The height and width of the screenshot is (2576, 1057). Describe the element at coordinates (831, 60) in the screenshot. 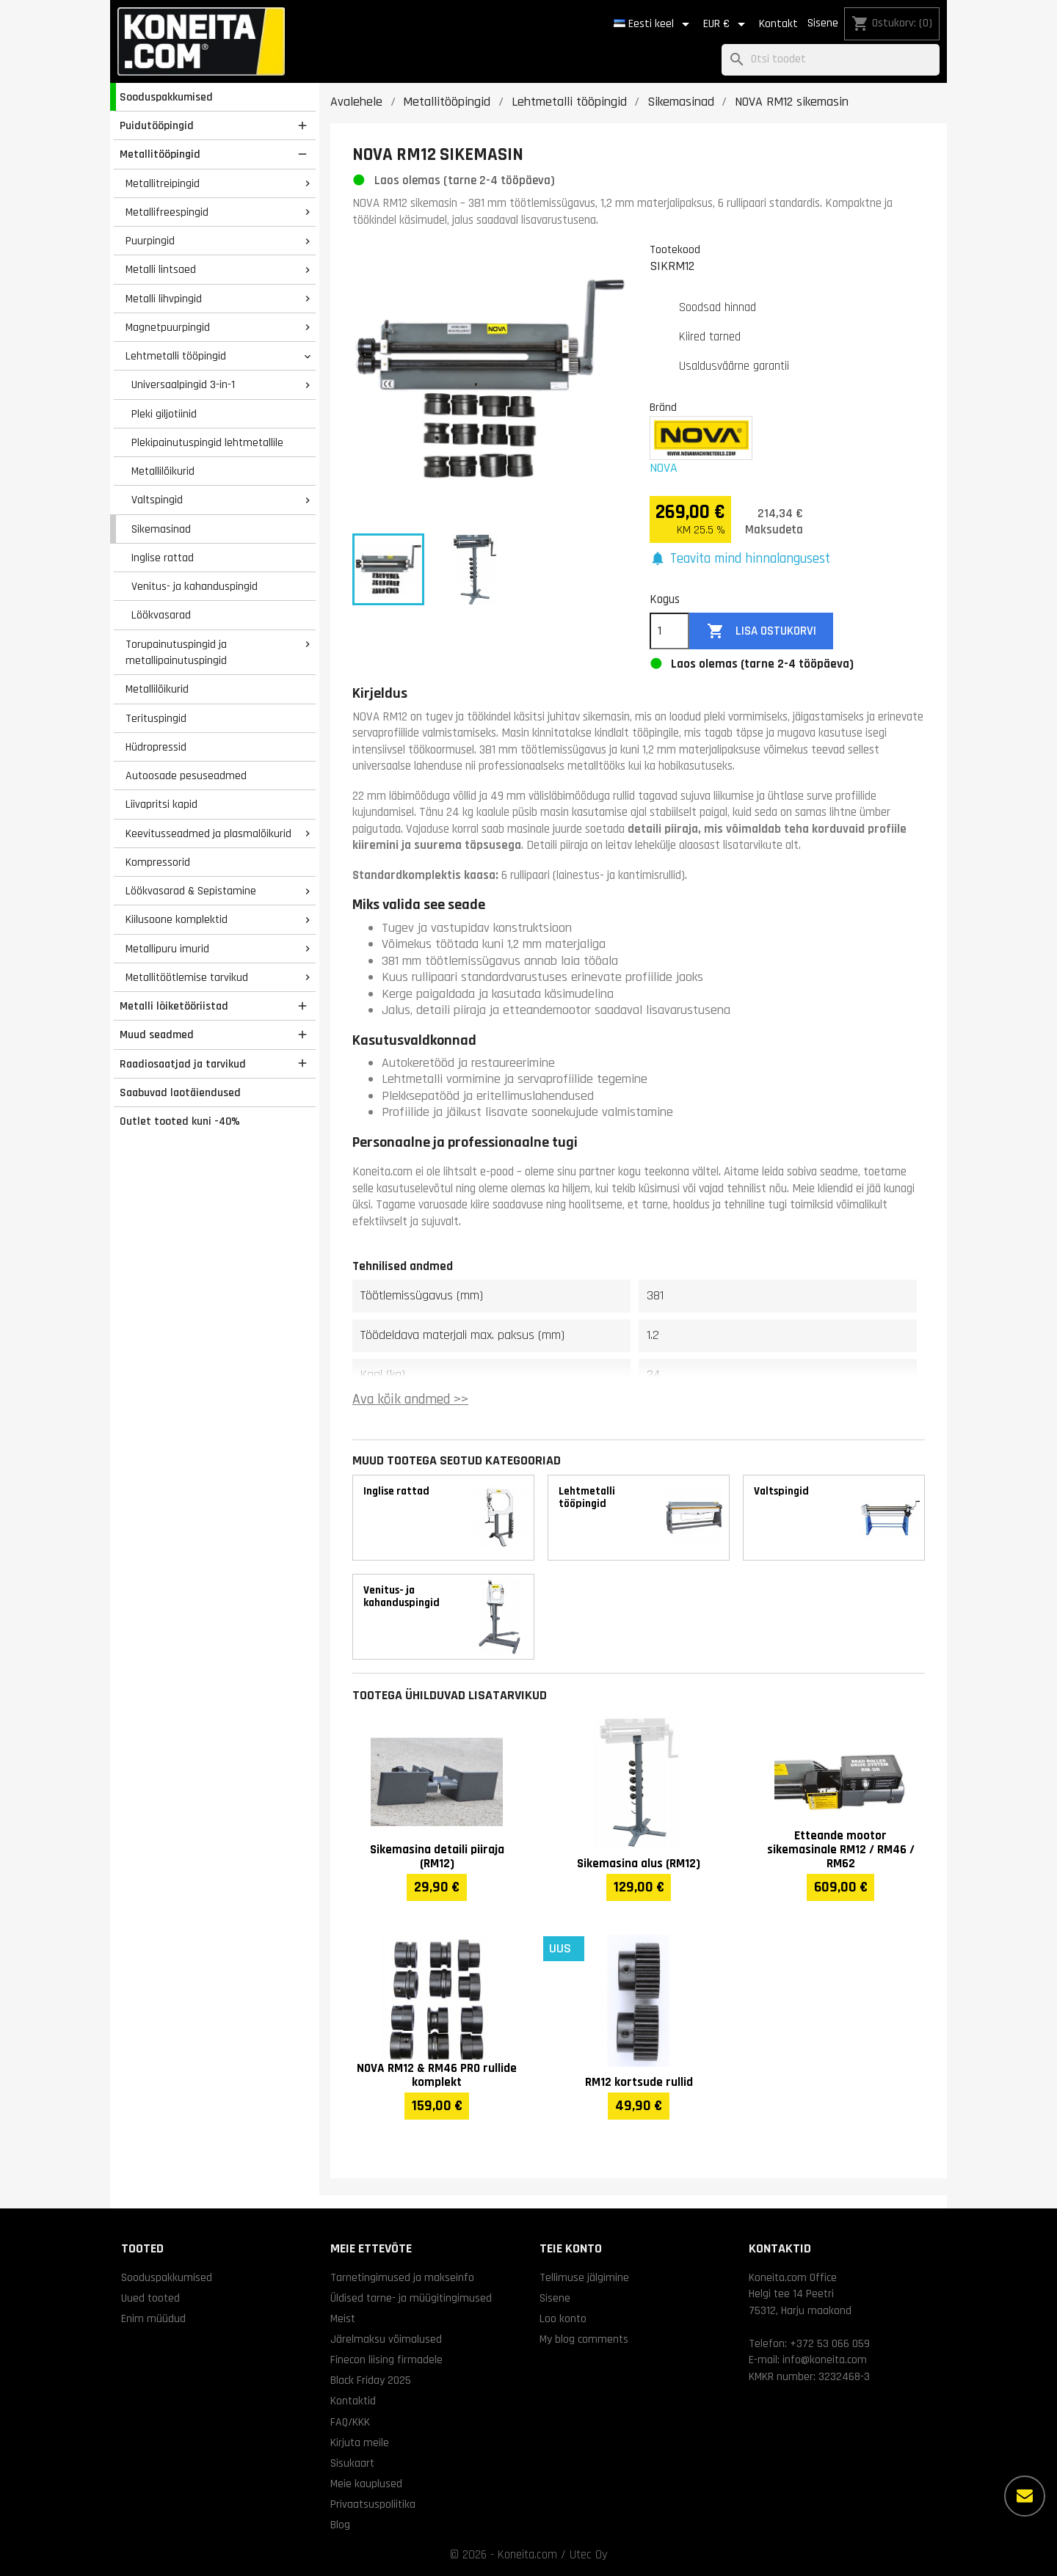

I see `[Otsi]` at that location.